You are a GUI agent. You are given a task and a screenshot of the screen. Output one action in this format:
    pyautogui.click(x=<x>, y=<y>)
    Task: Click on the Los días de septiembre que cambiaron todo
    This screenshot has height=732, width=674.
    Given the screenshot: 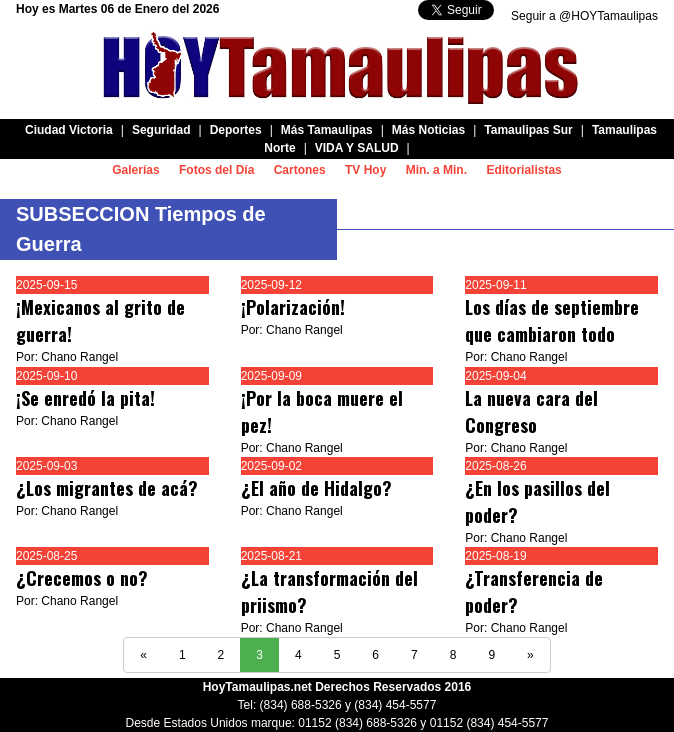 What is the action you would take?
    pyautogui.click(x=552, y=320)
    